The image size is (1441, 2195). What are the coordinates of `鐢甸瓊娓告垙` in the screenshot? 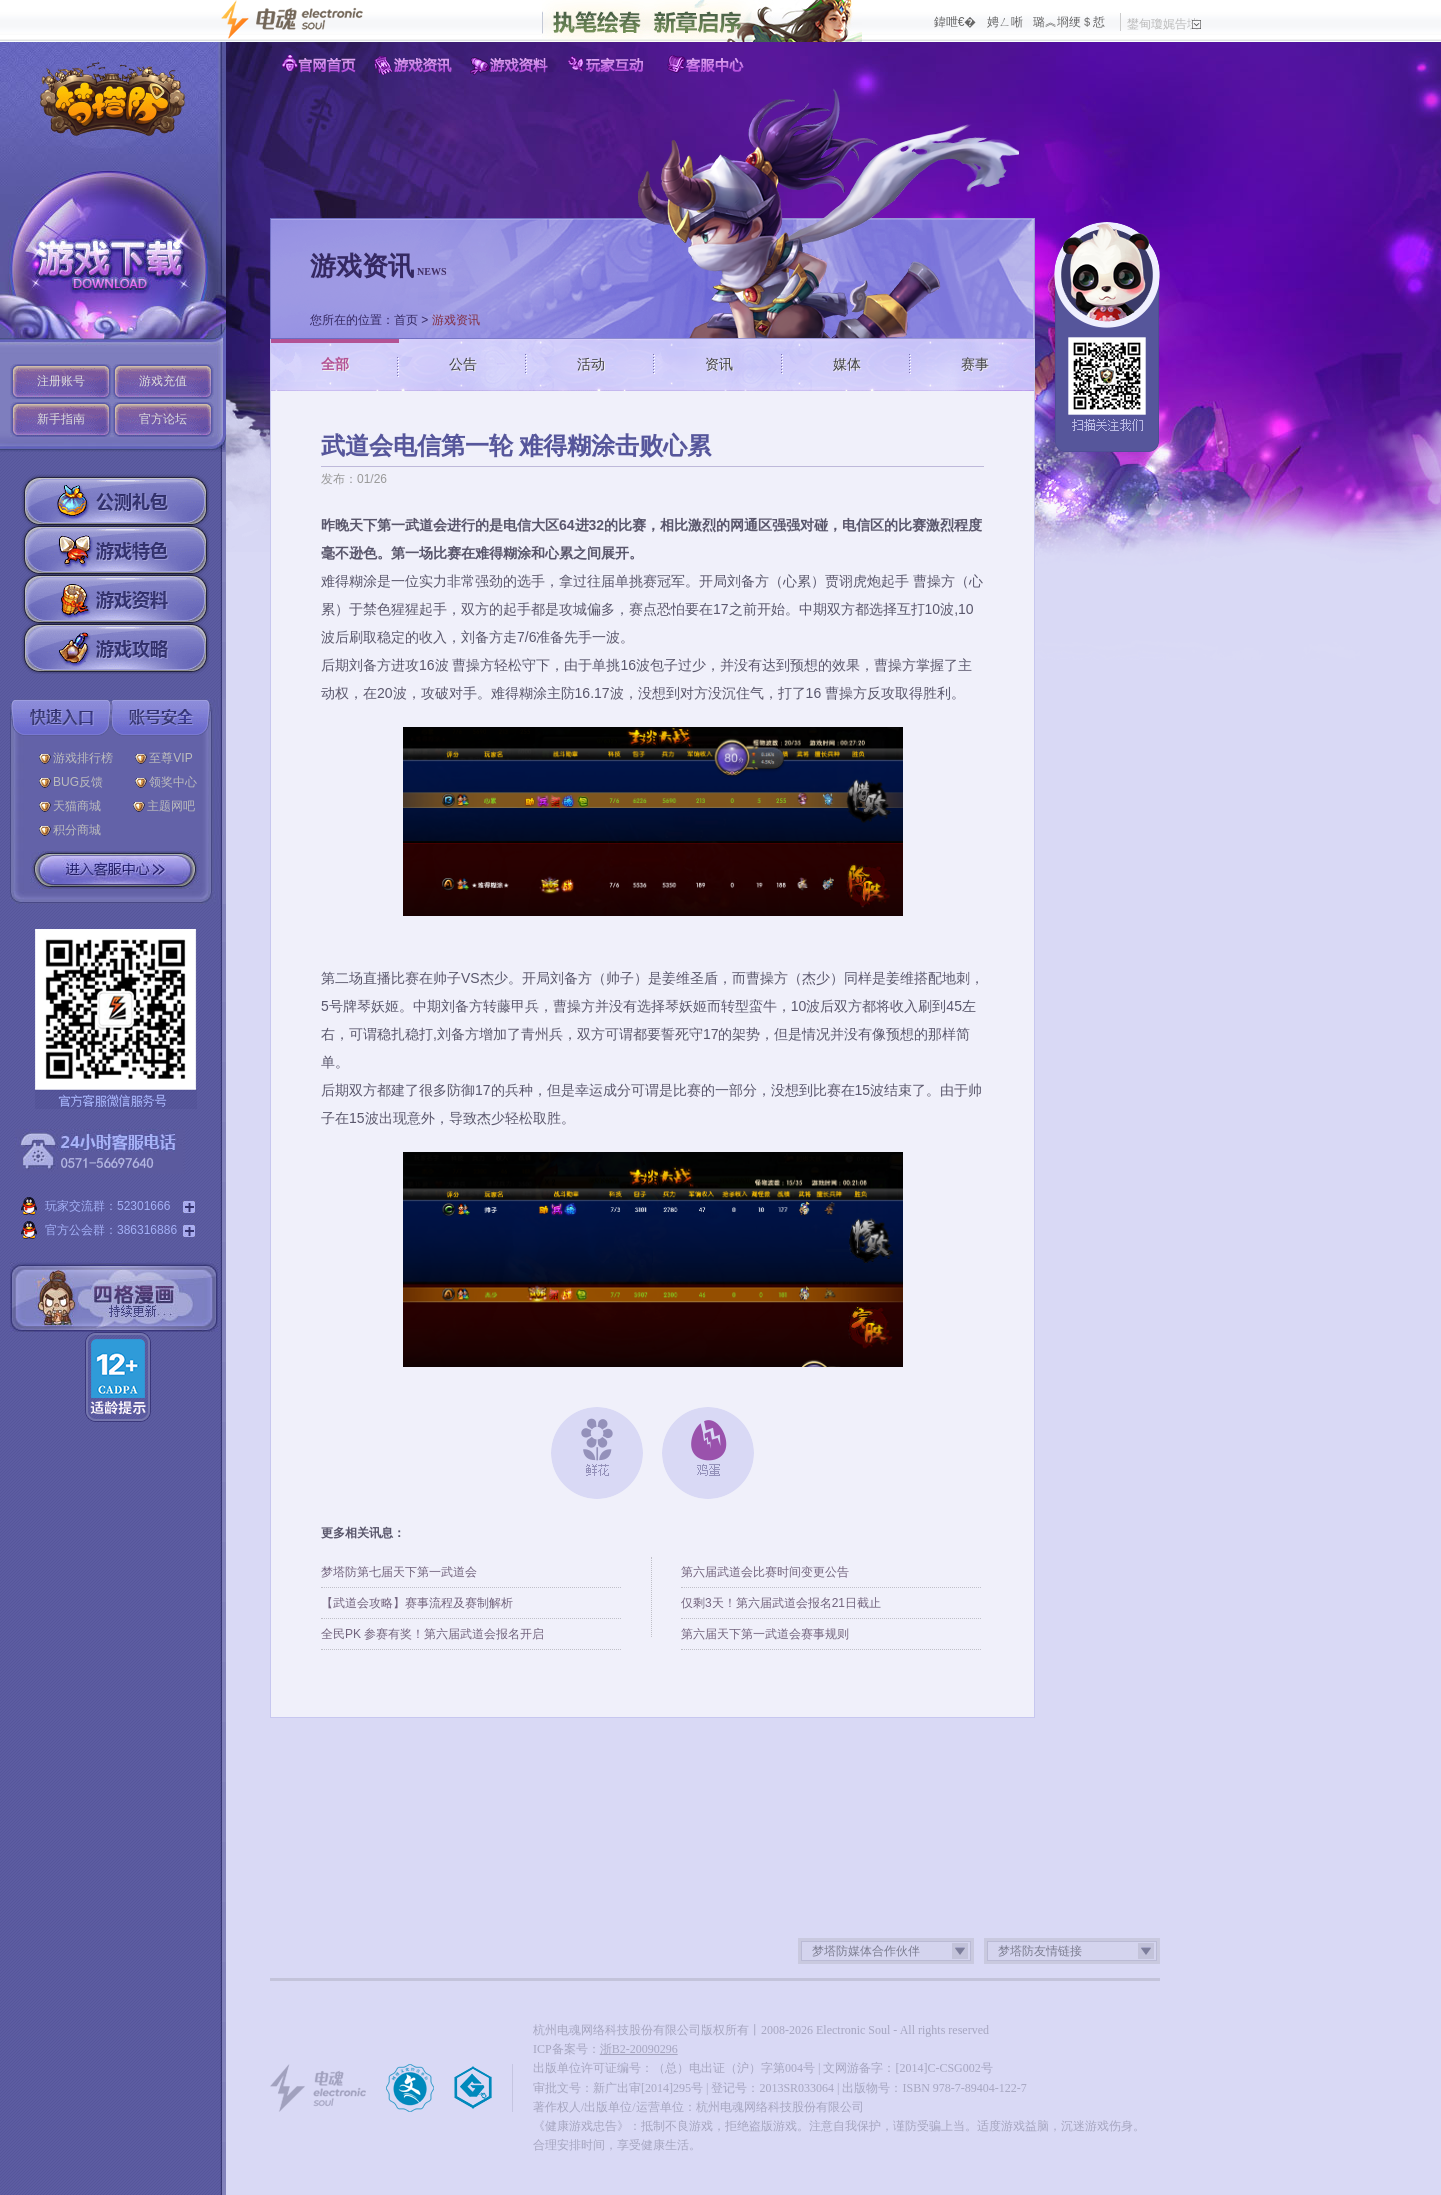 It's located at (1164, 24).